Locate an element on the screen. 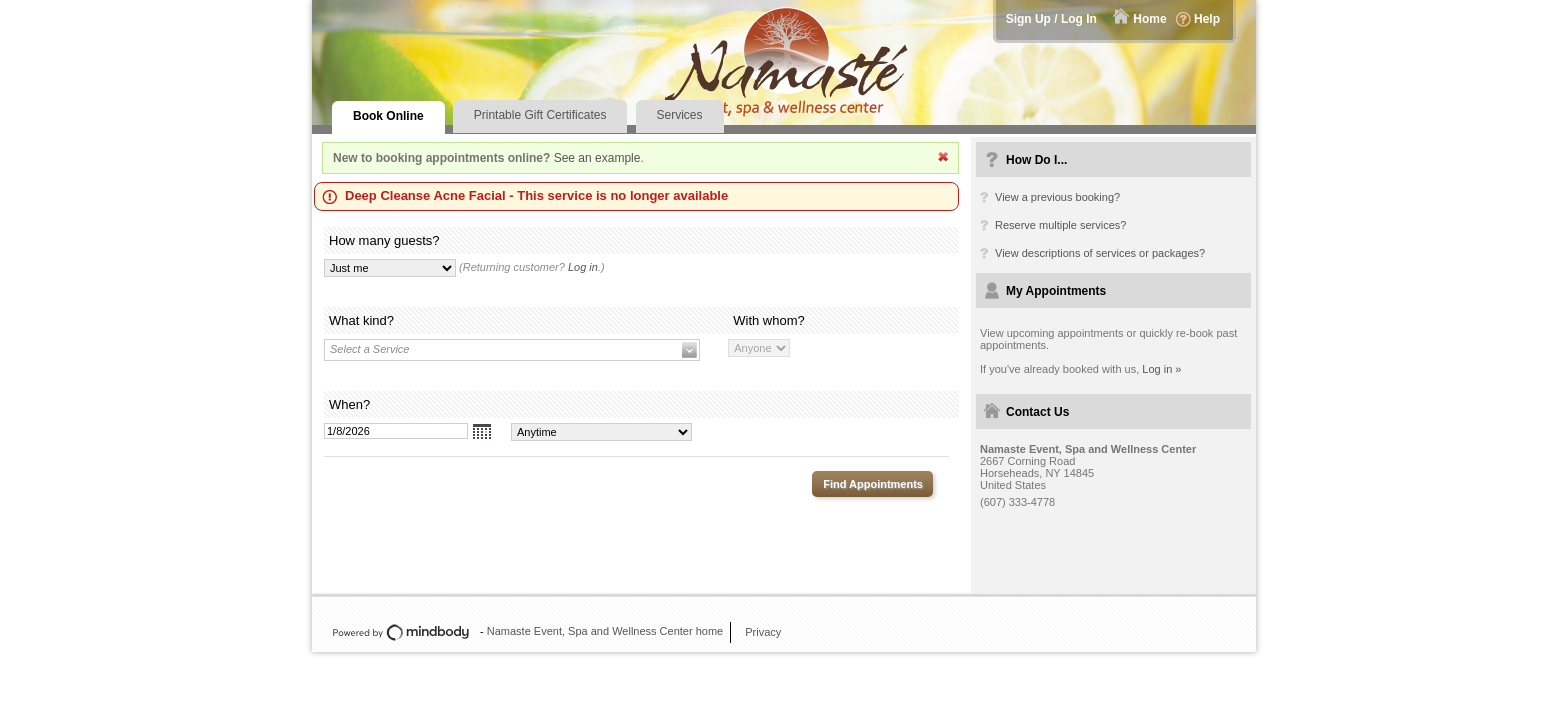  Log in is located at coordinates (583, 267).